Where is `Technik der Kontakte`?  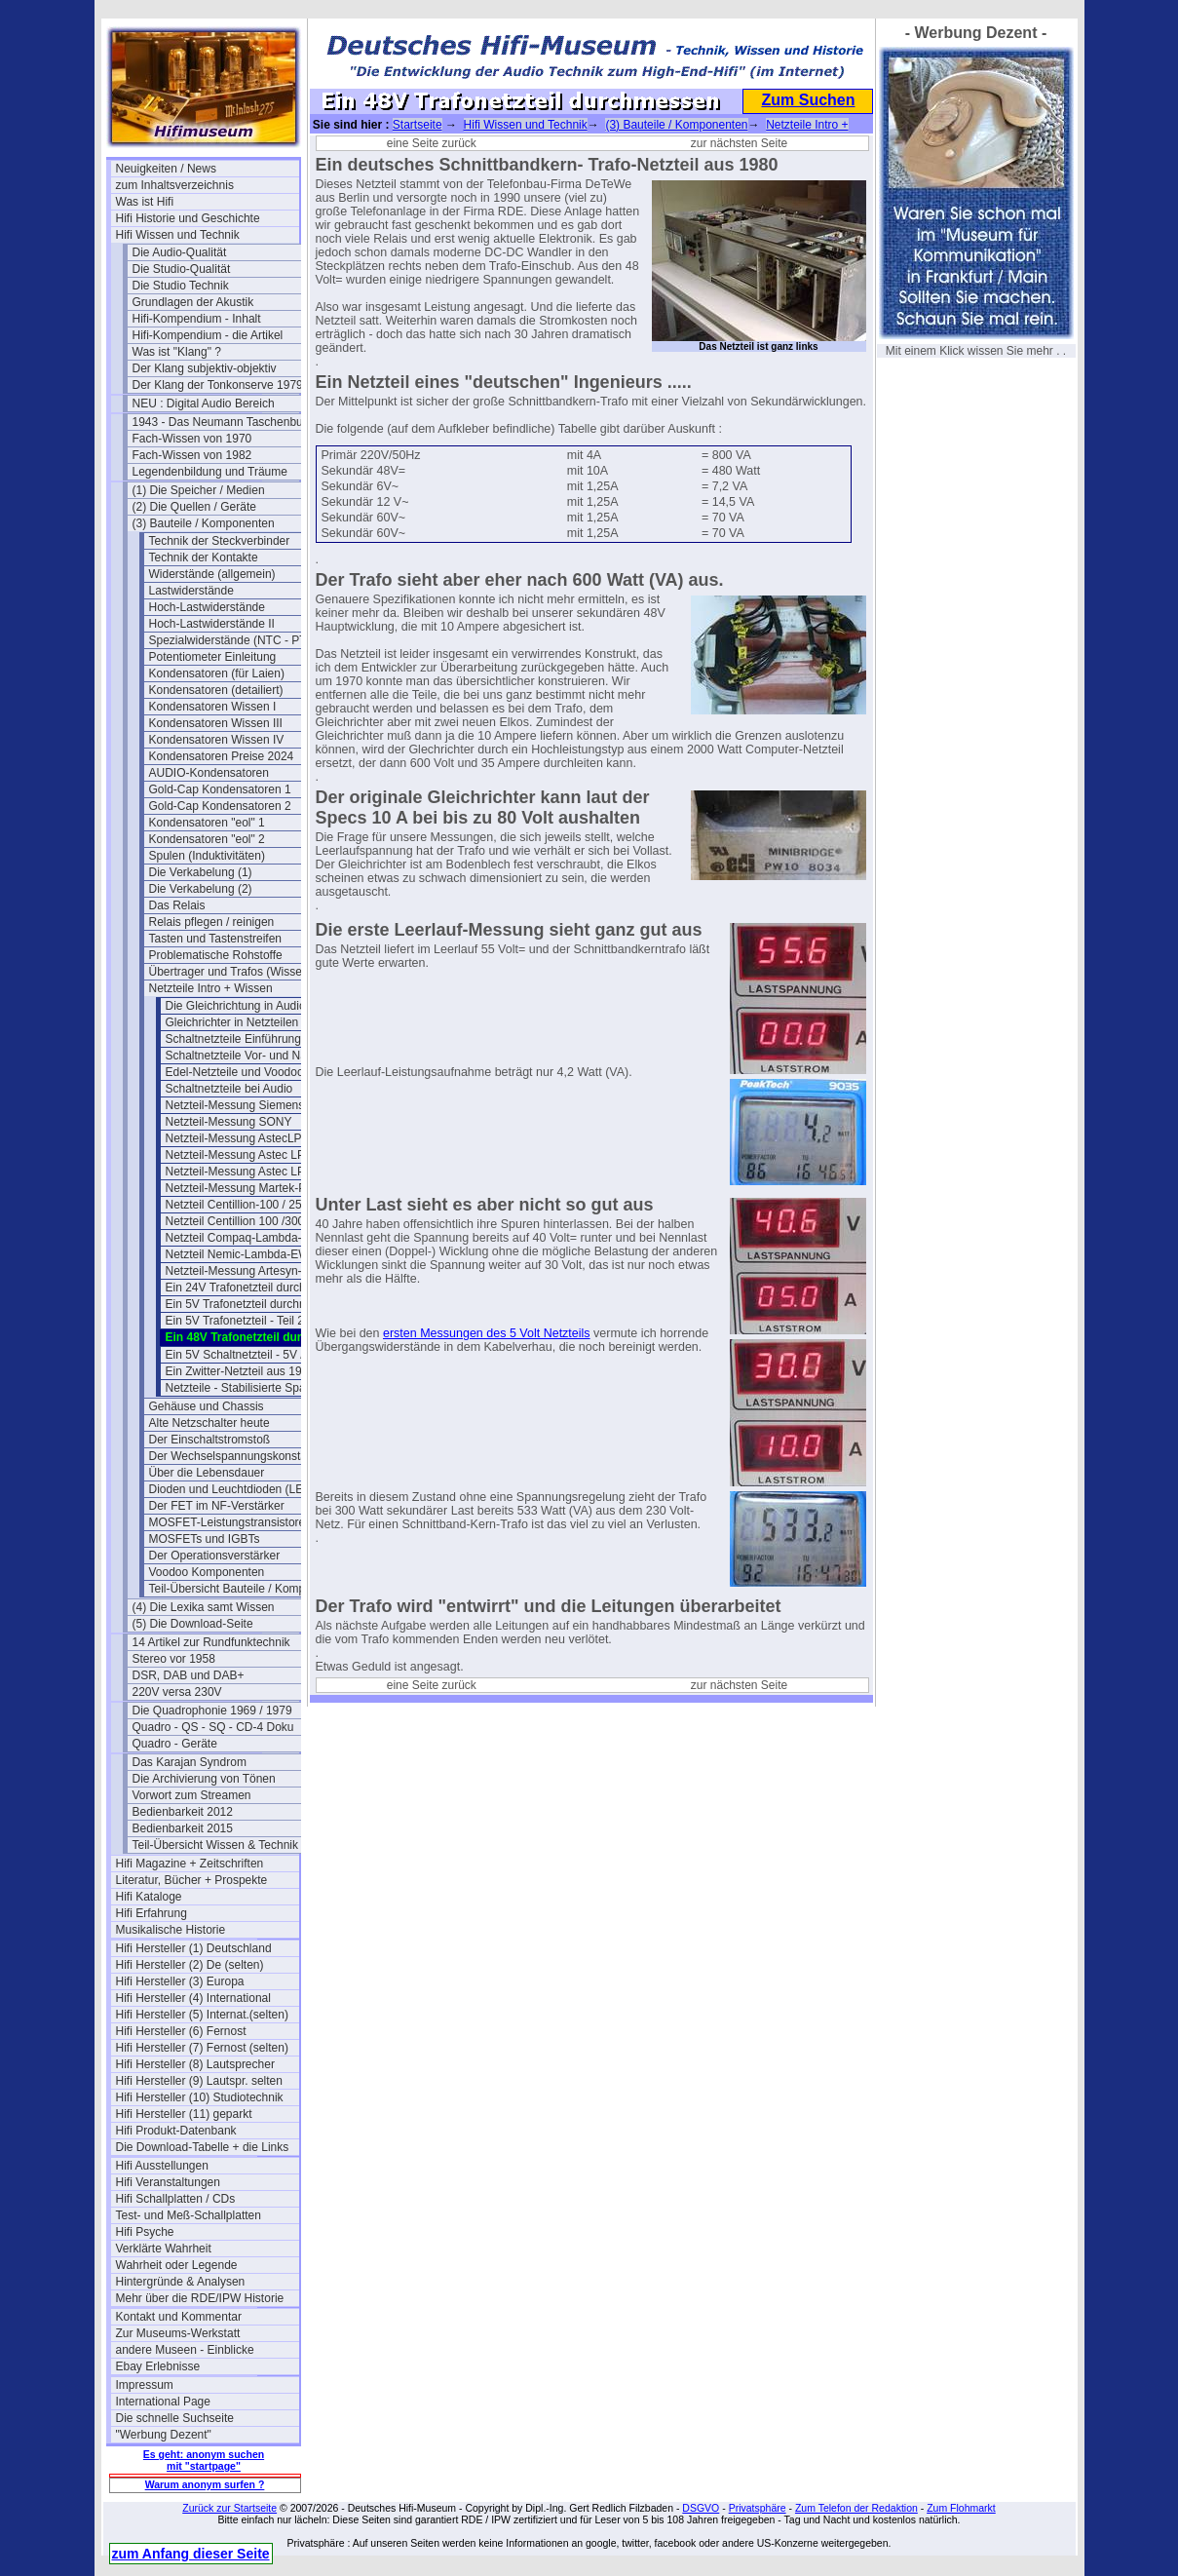
Technik der Kontakte is located at coordinates (203, 557).